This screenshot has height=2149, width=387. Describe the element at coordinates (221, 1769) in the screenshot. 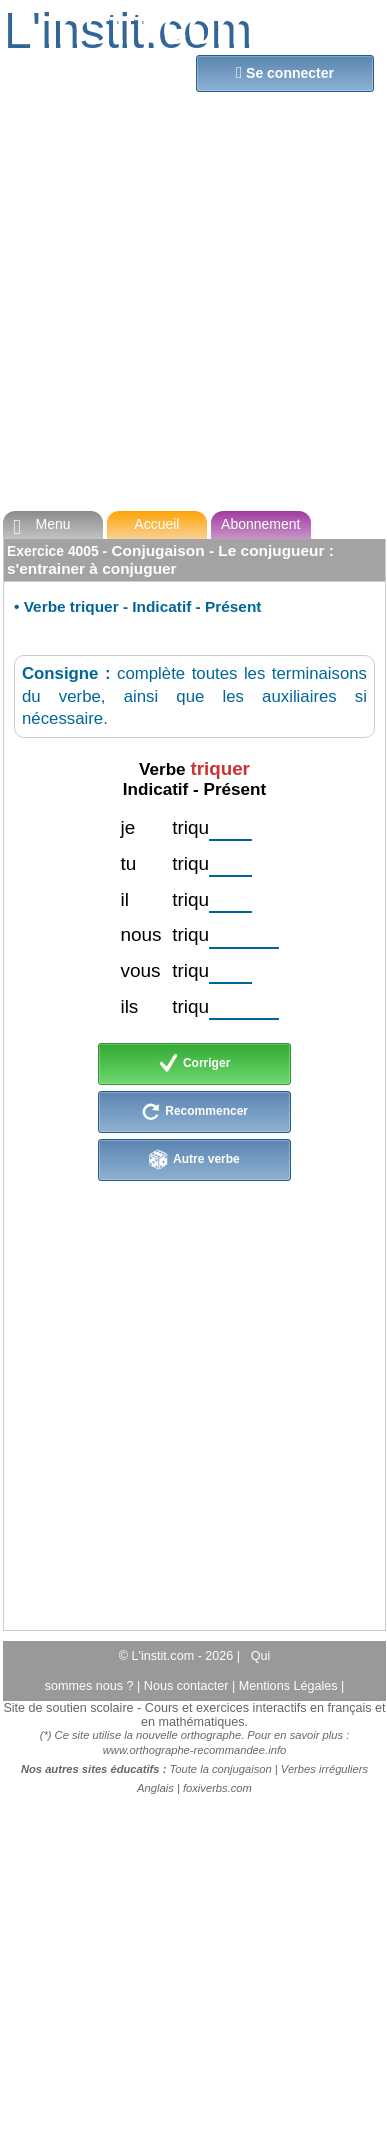

I see `Toute la conjugaison` at that location.